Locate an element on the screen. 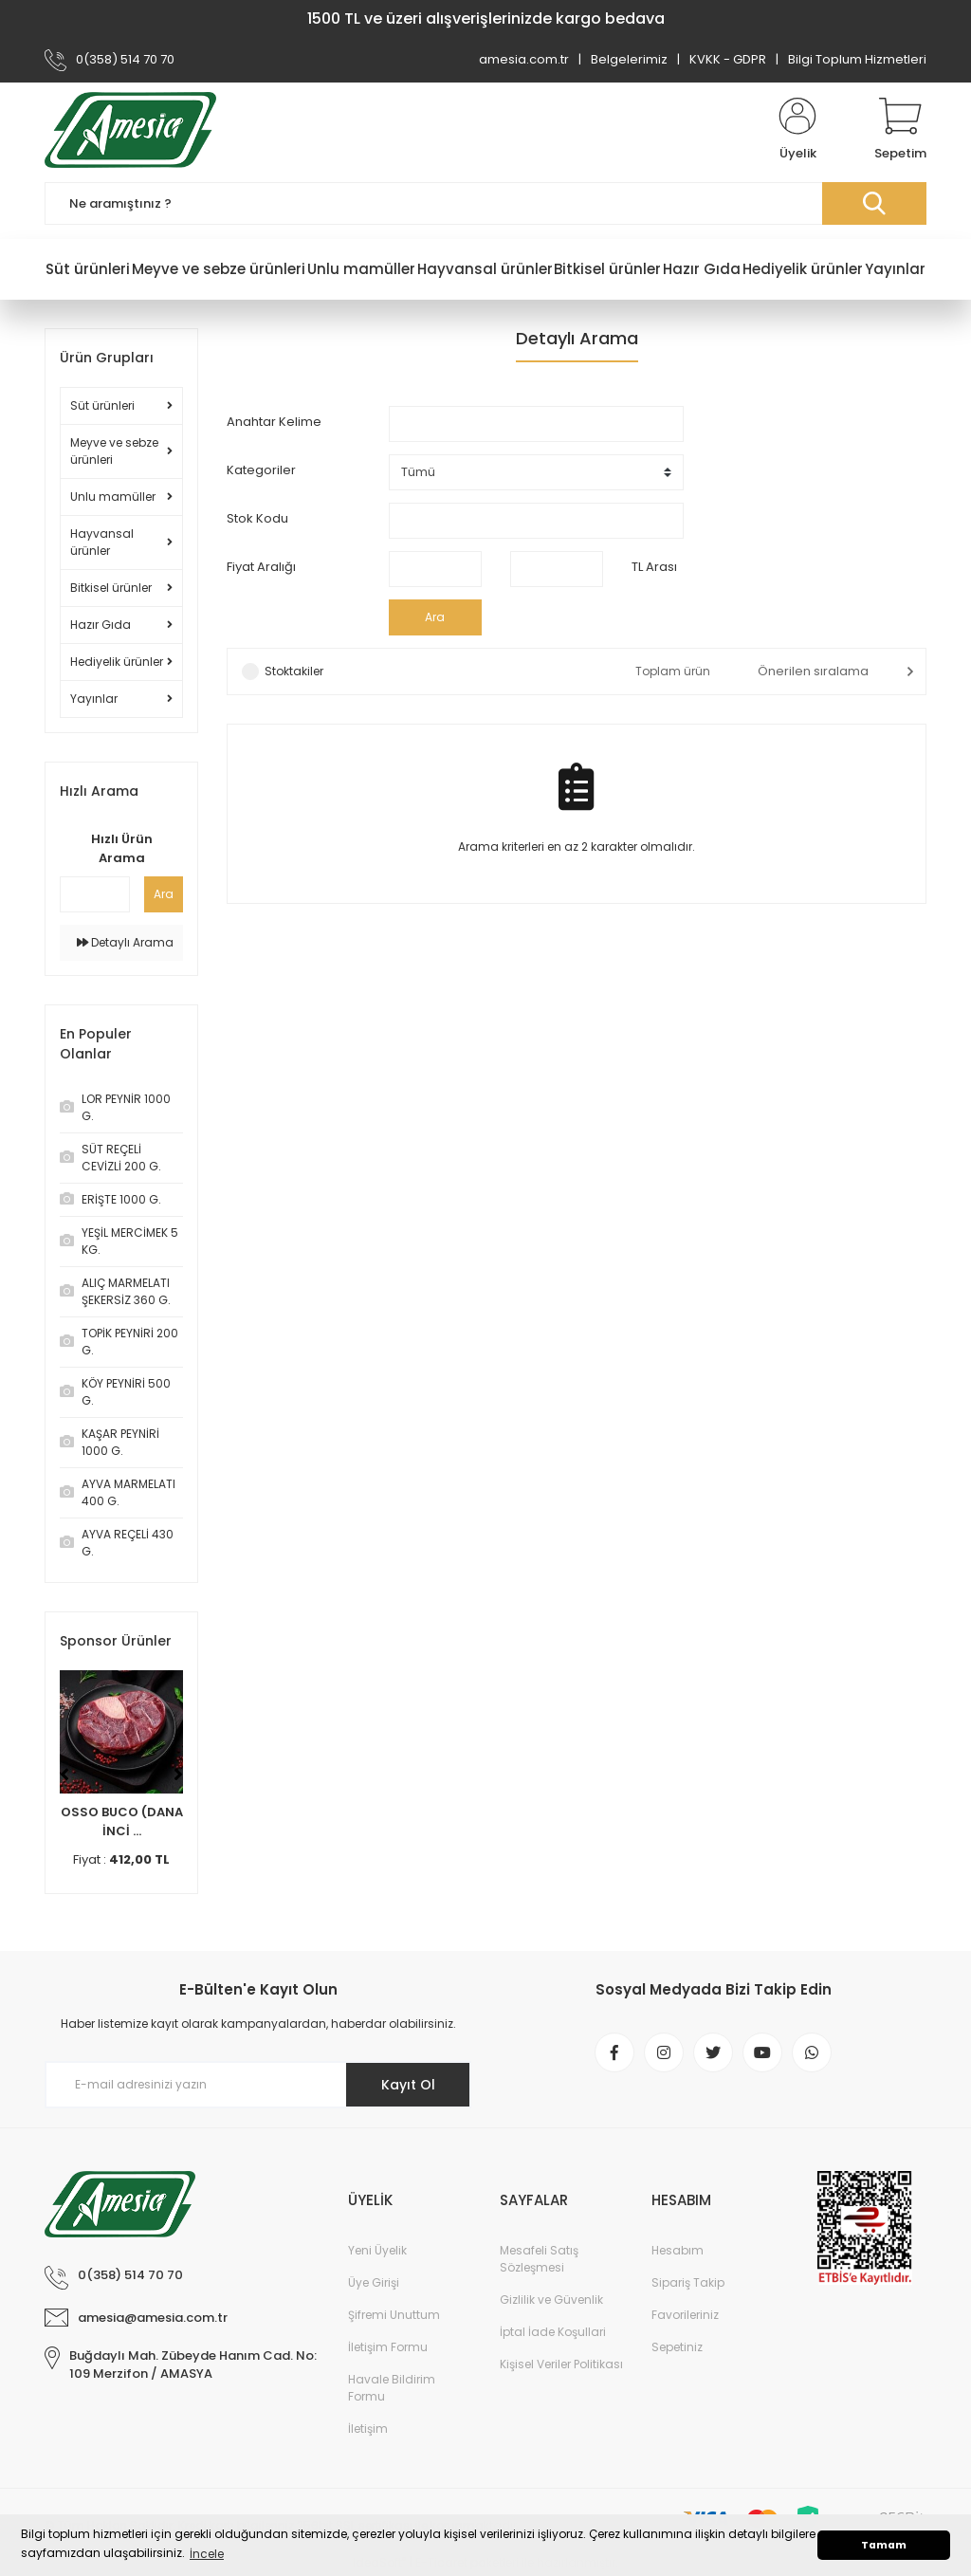  Şifremi Unuttum is located at coordinates (394, 2315).